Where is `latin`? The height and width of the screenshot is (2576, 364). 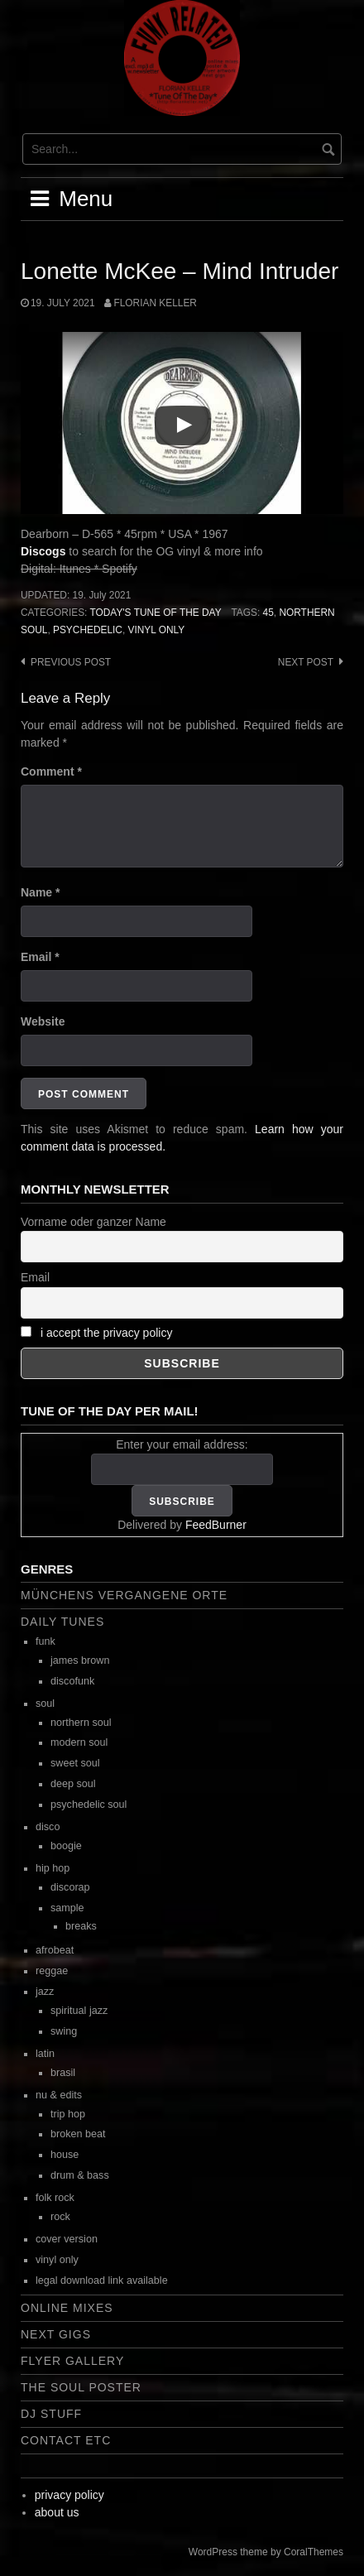 latin is located at coordinates (45, 2053).